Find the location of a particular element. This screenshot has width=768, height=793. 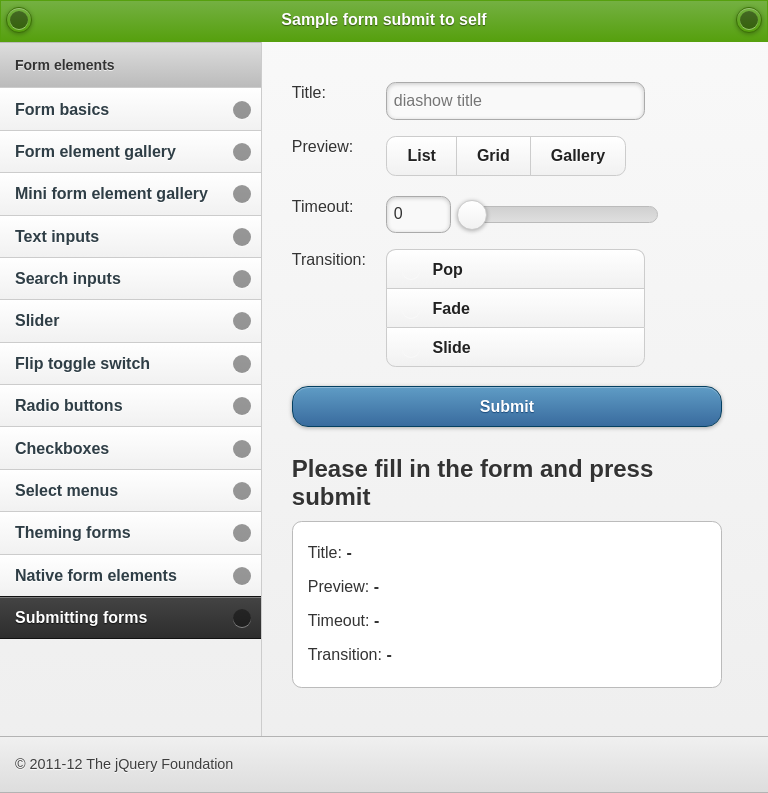

Radio buttons is located at coordinates (69, 405).